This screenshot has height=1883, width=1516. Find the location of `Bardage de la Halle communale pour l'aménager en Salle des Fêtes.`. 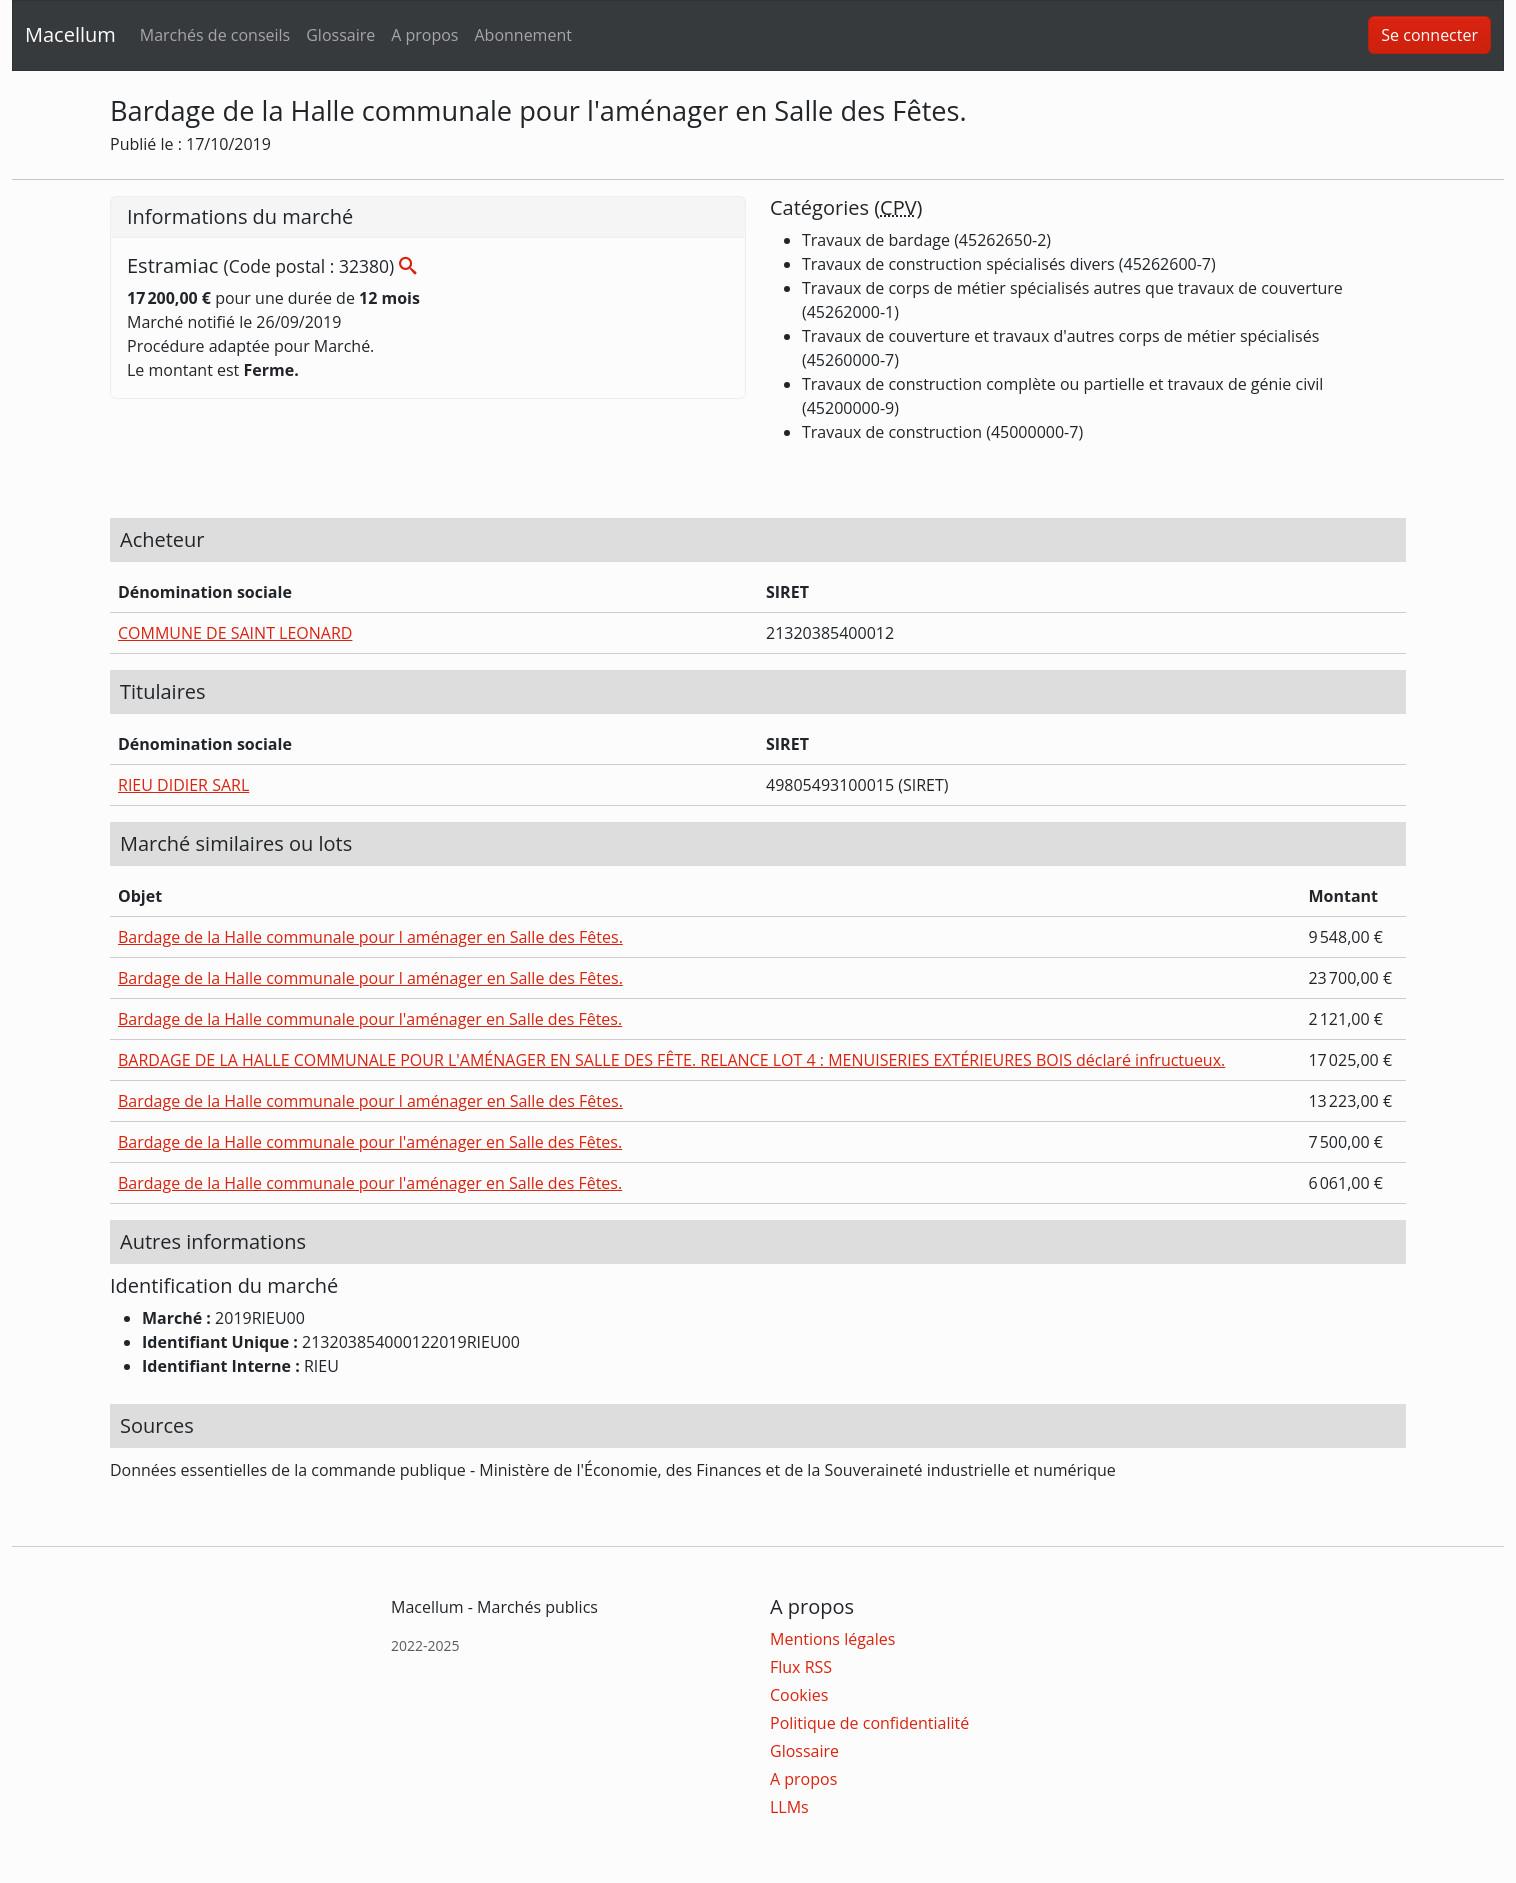

Bardage de la Halle communale pour l'aménager en Salle des Fêtes. is located at coordinates (370, 1019).